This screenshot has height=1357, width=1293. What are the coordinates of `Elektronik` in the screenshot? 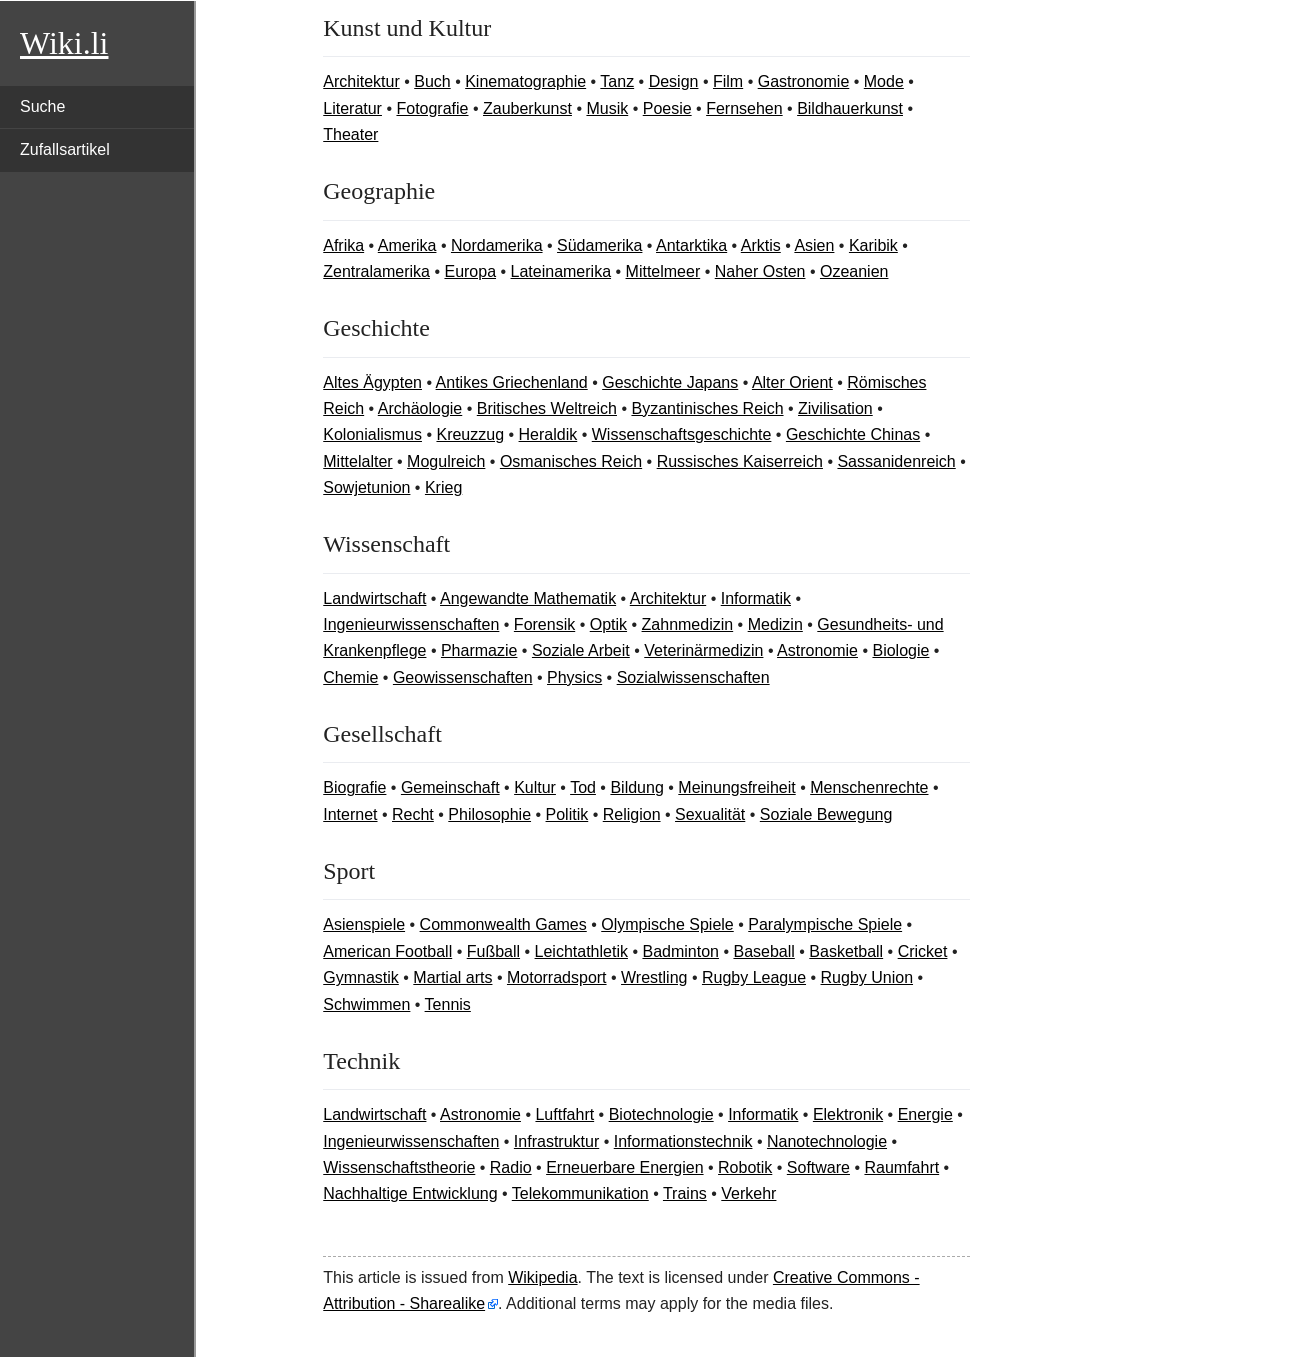 It's located at (848, 1114).